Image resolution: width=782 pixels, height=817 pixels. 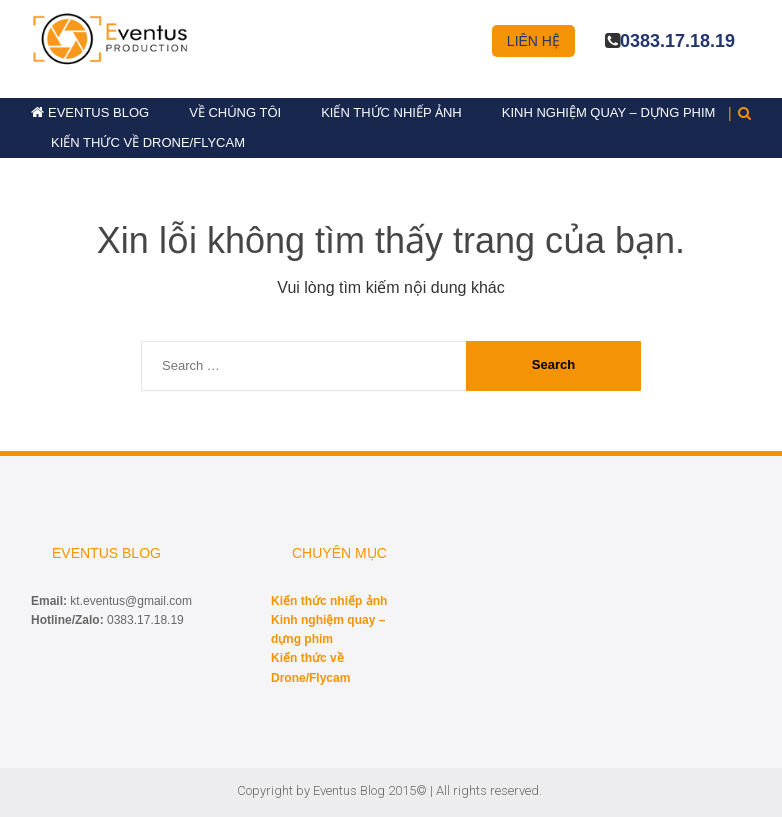 What do you see at coordinates (235, 112) in the screenshot?
I see `Về chúng tôi` at bounding box center [235, 112].